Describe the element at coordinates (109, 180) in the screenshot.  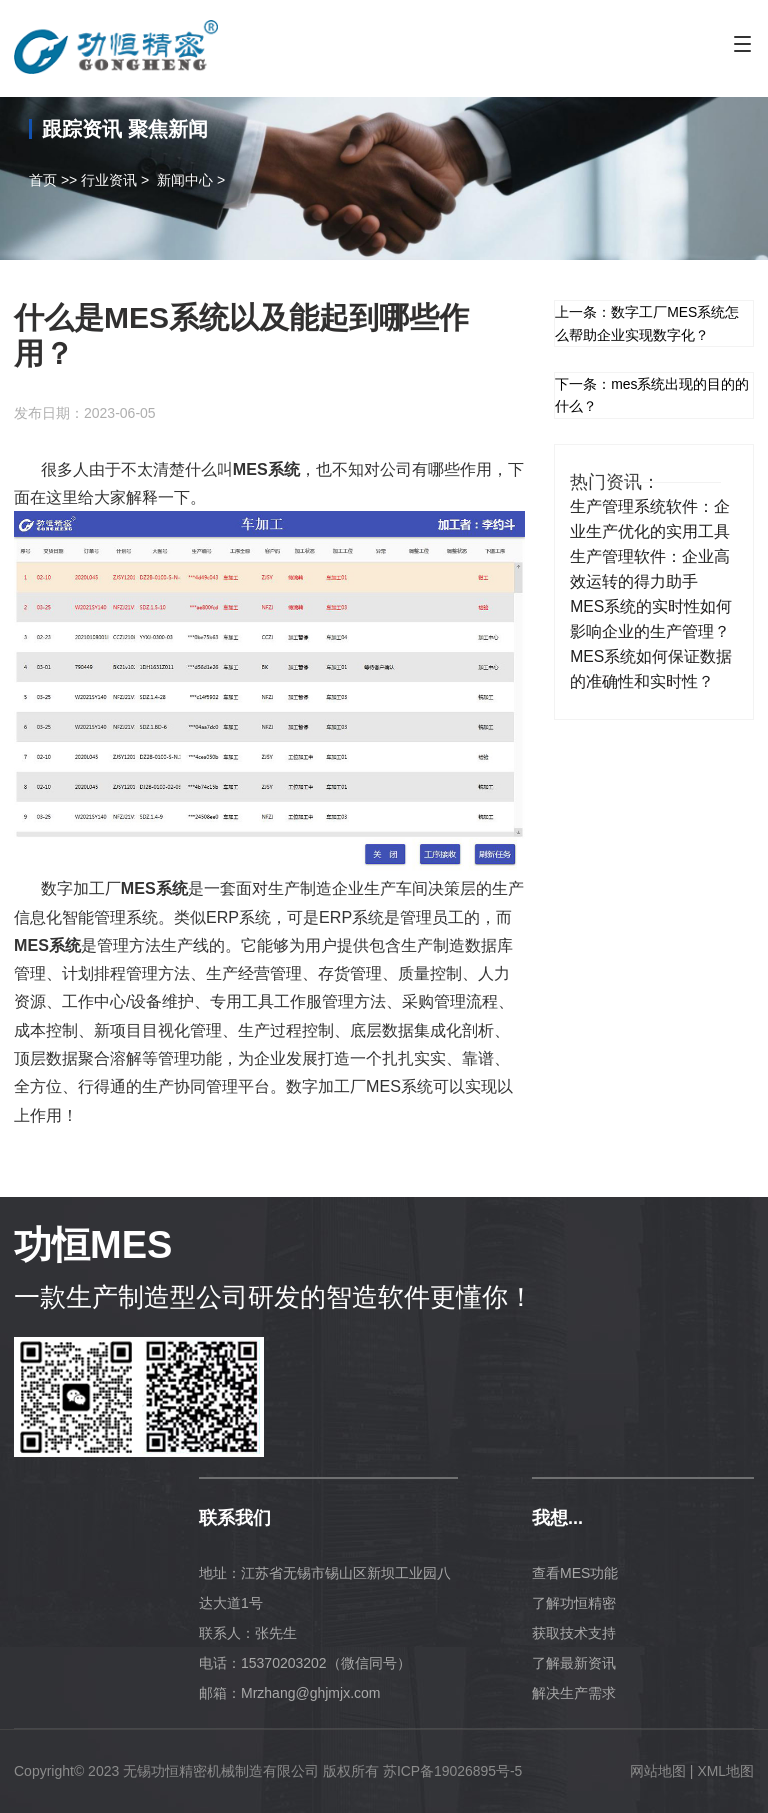
I see `行业资讯` at that location.